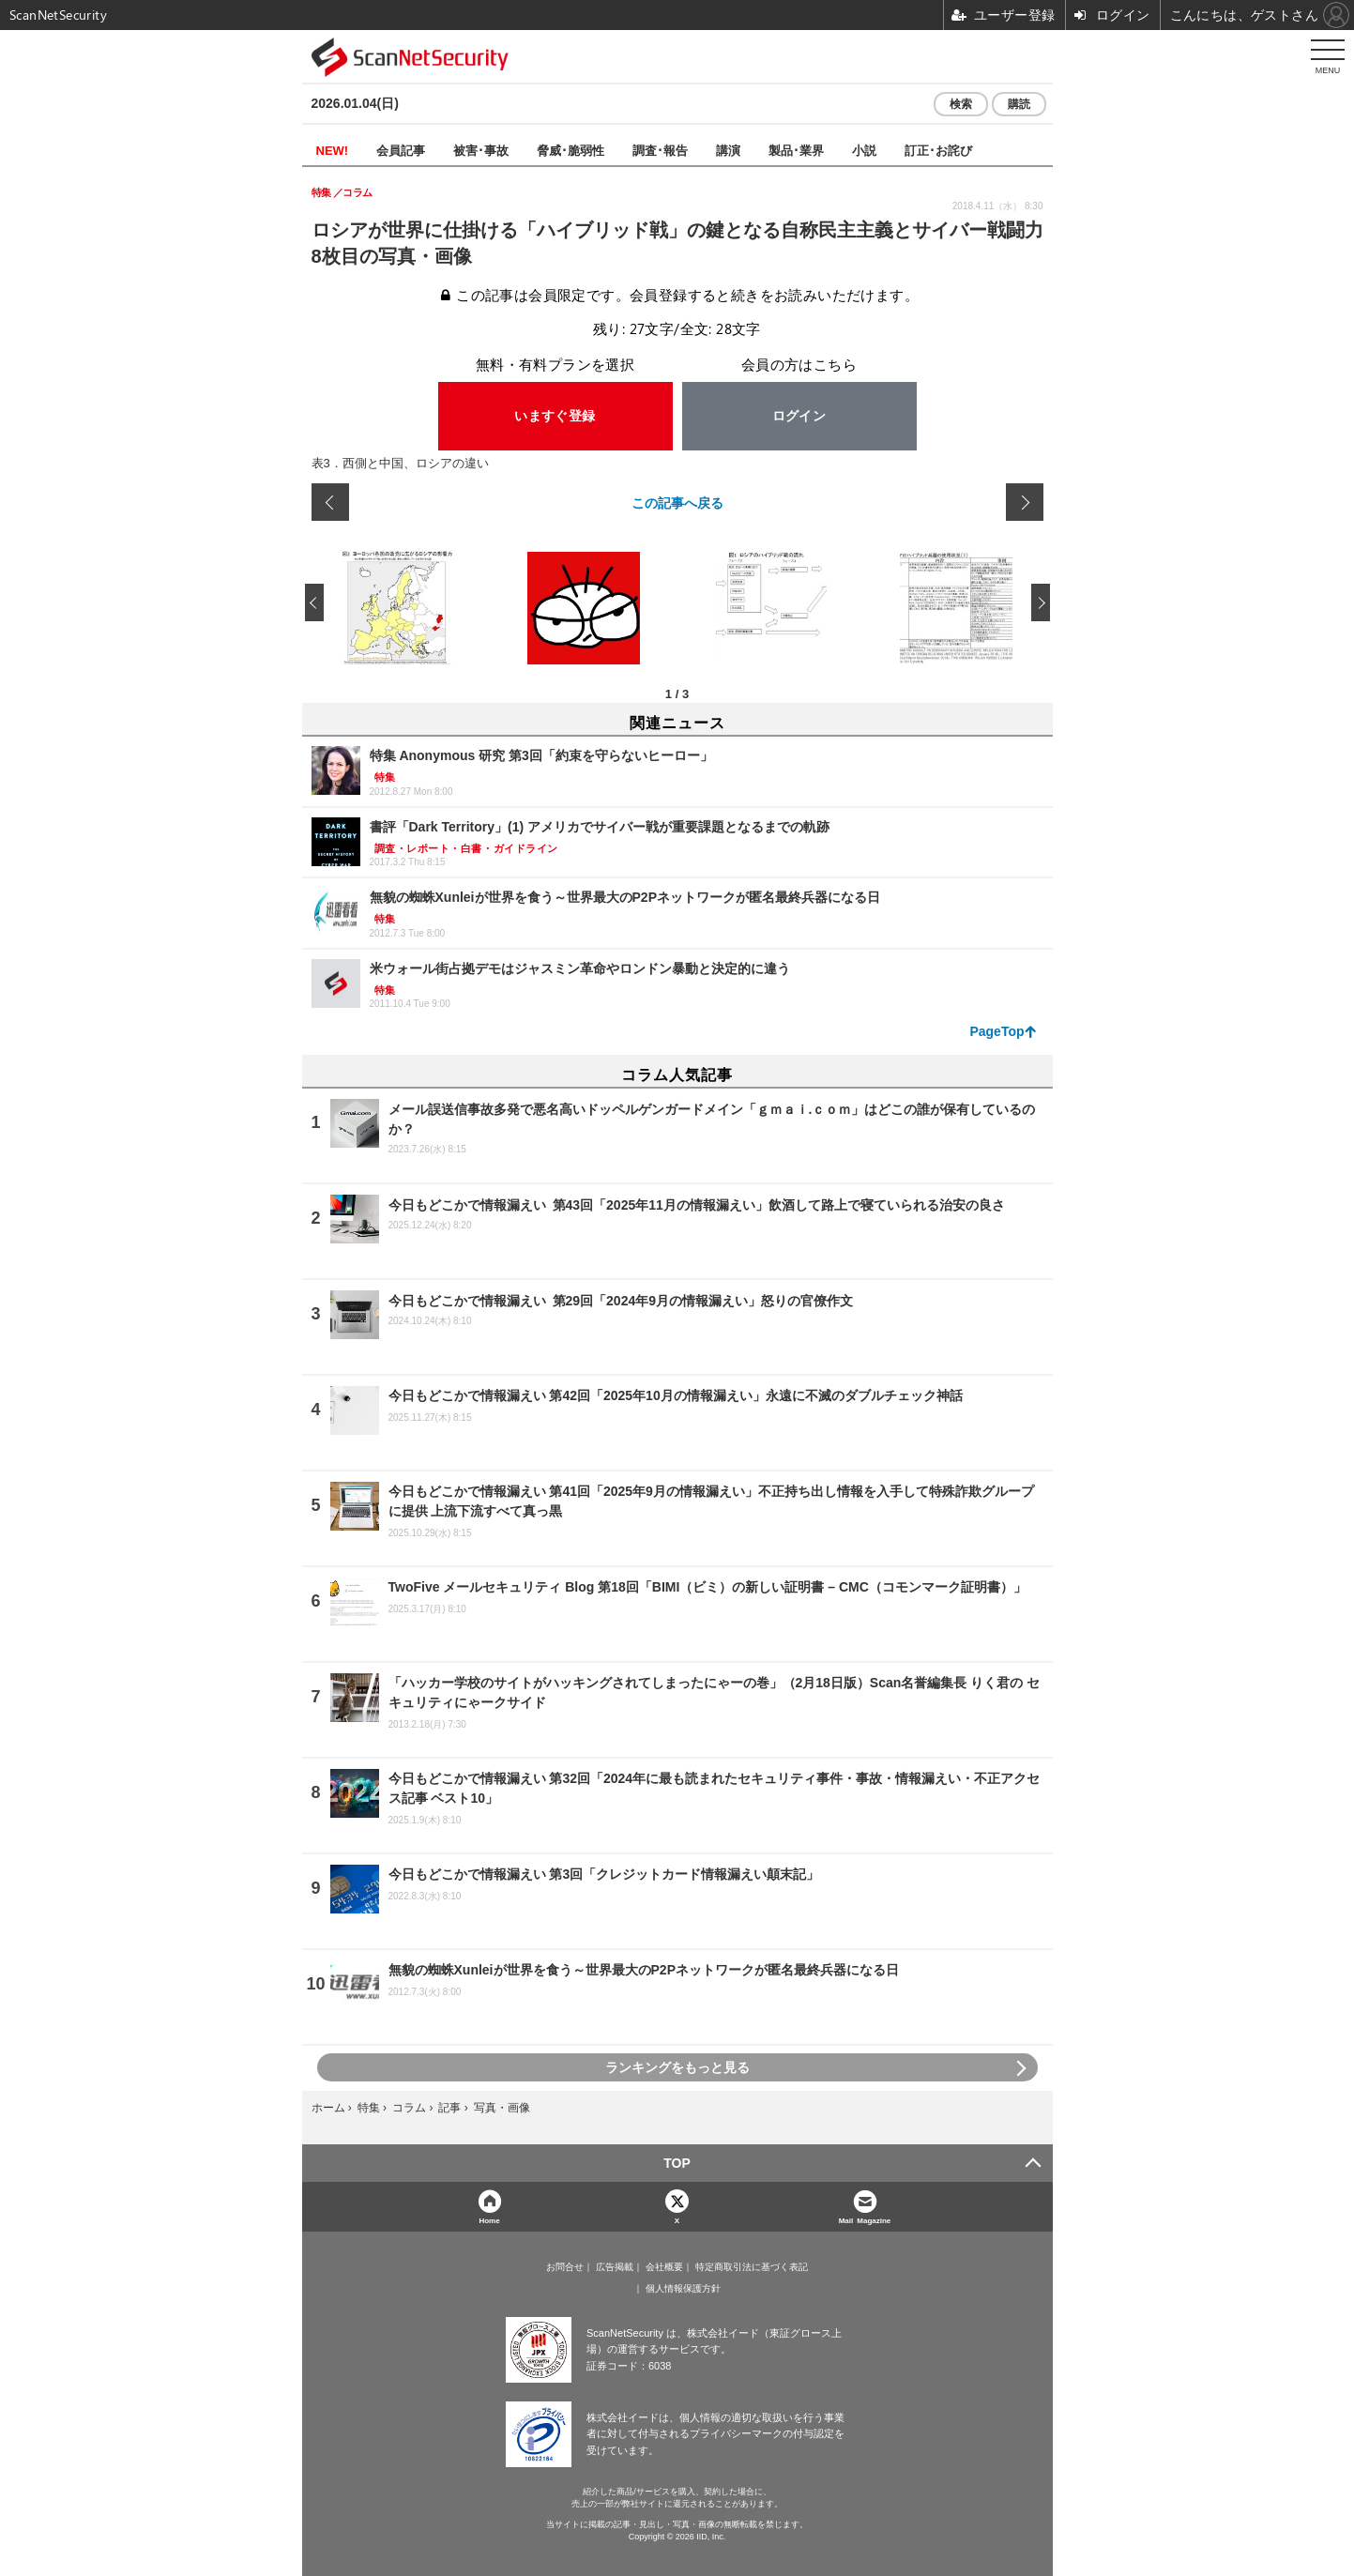  Describe the element at coordinates (481, 150) in the screenshot. I see `被害･事故` at that location.